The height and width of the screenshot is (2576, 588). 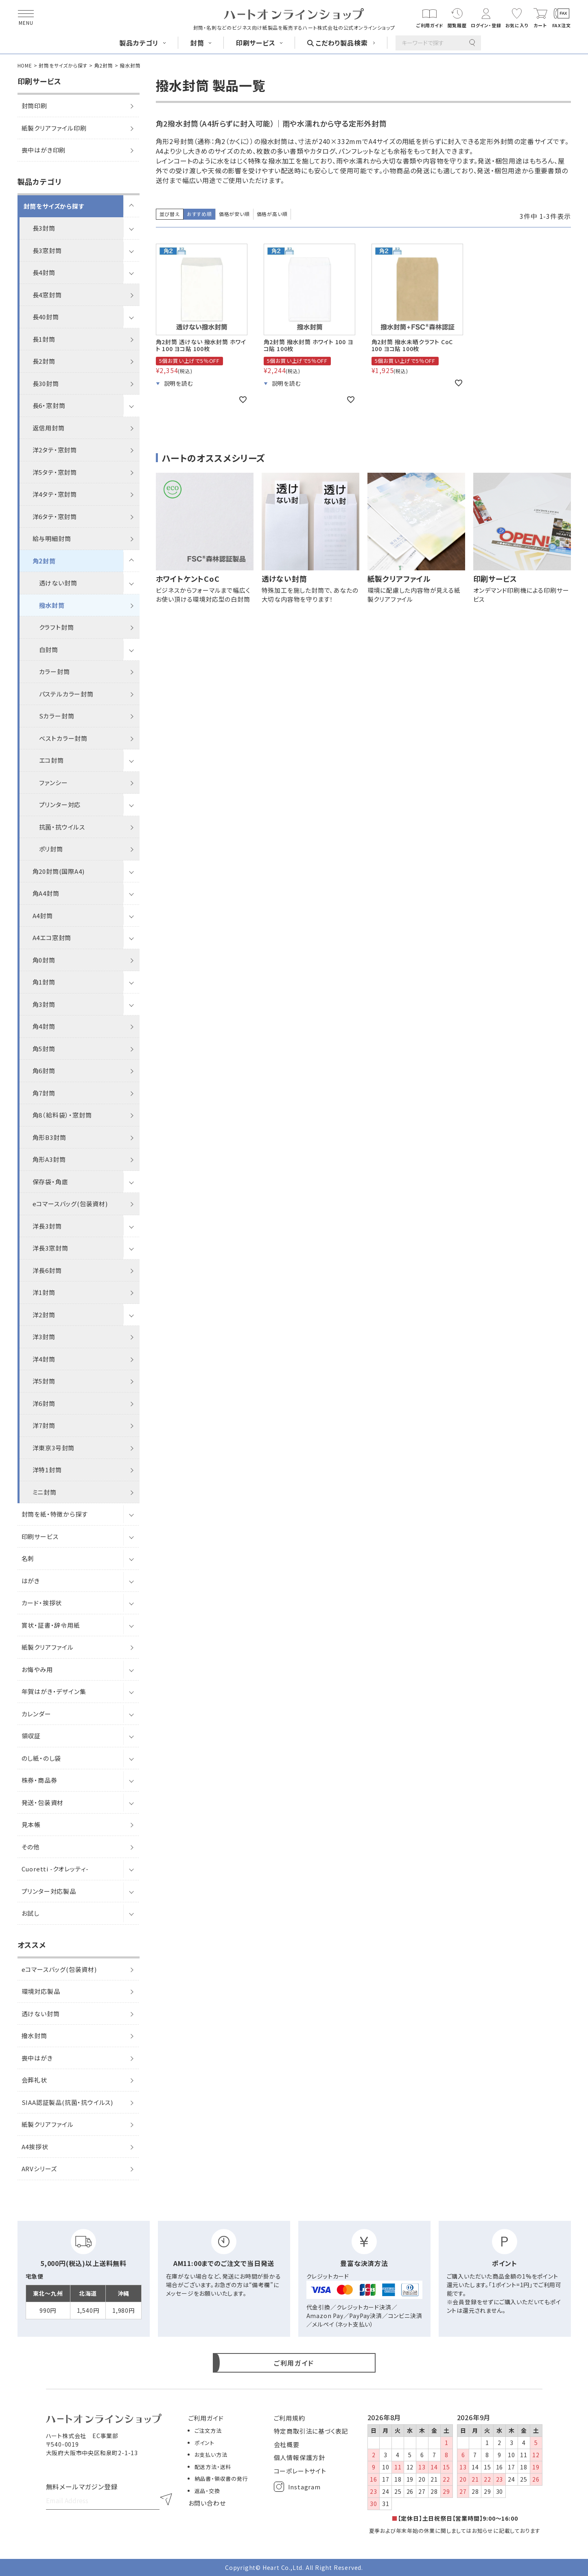 I want to click on カレンダー, so click(x=36, y=1713).